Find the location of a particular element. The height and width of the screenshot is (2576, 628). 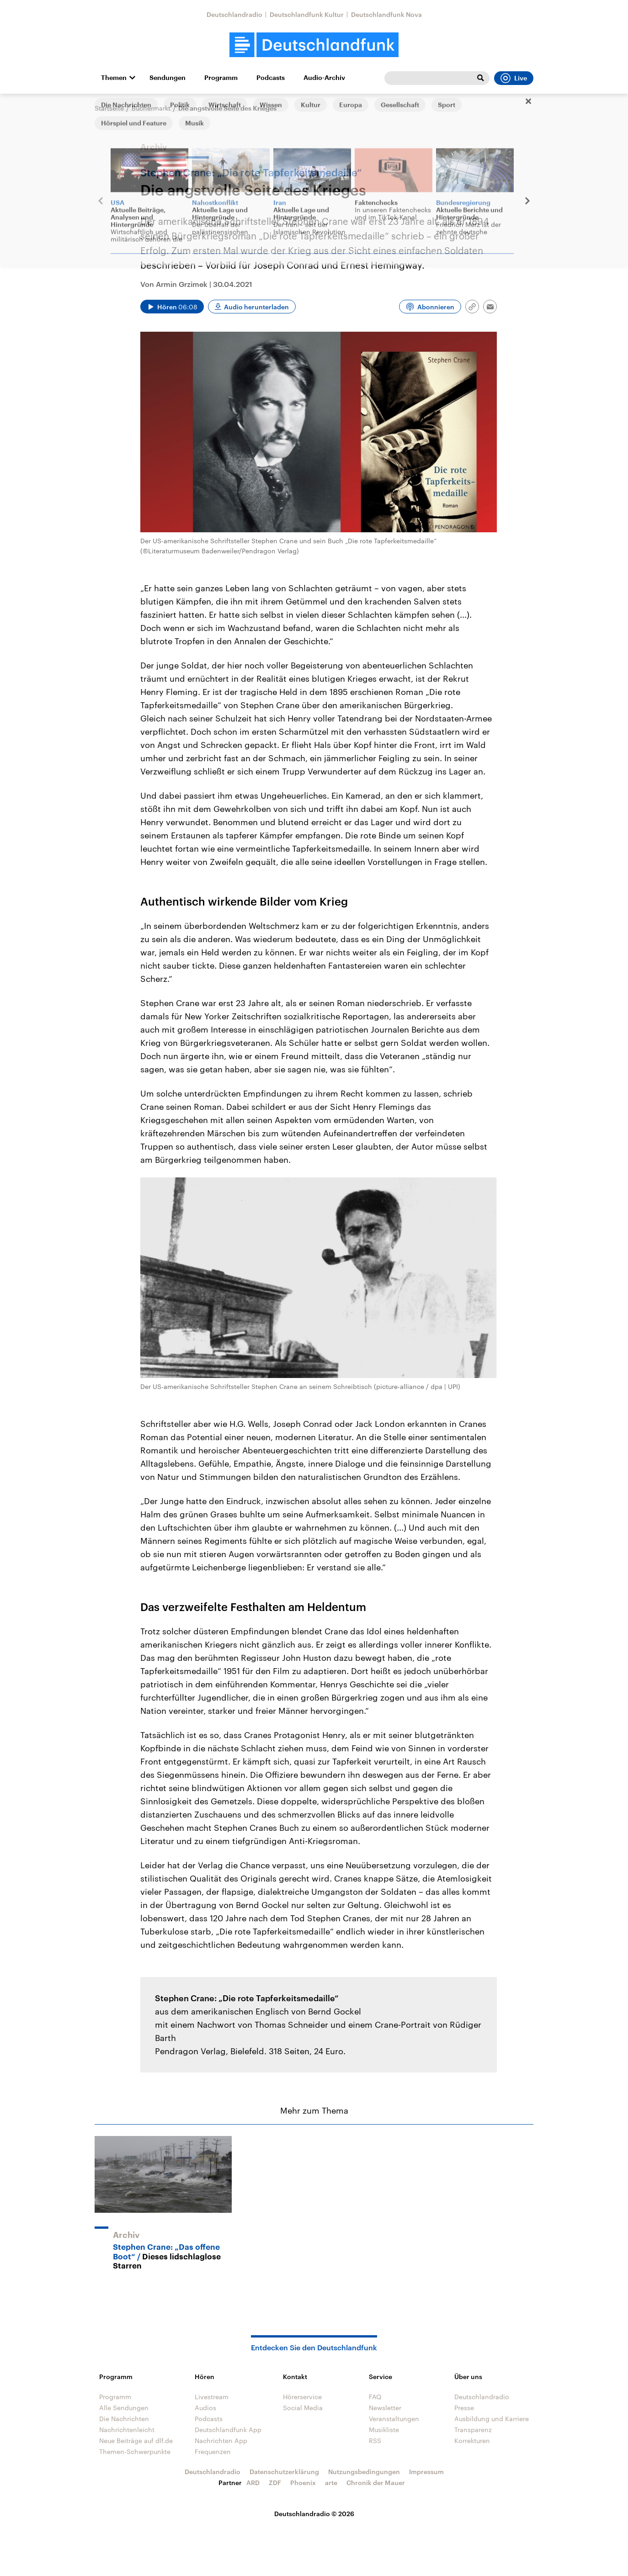

RSS is located at coordinates (375, 2440).